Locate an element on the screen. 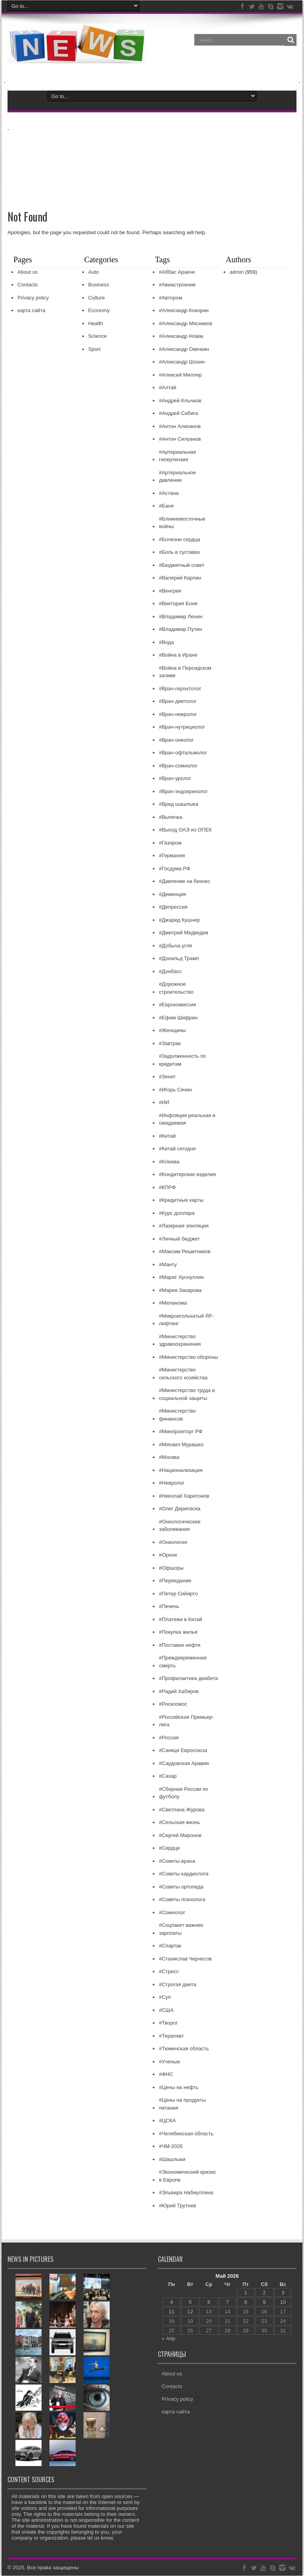 This screenshot has width=304, height=2576. #Андрей Сибига is located at coordinates (178, 414).